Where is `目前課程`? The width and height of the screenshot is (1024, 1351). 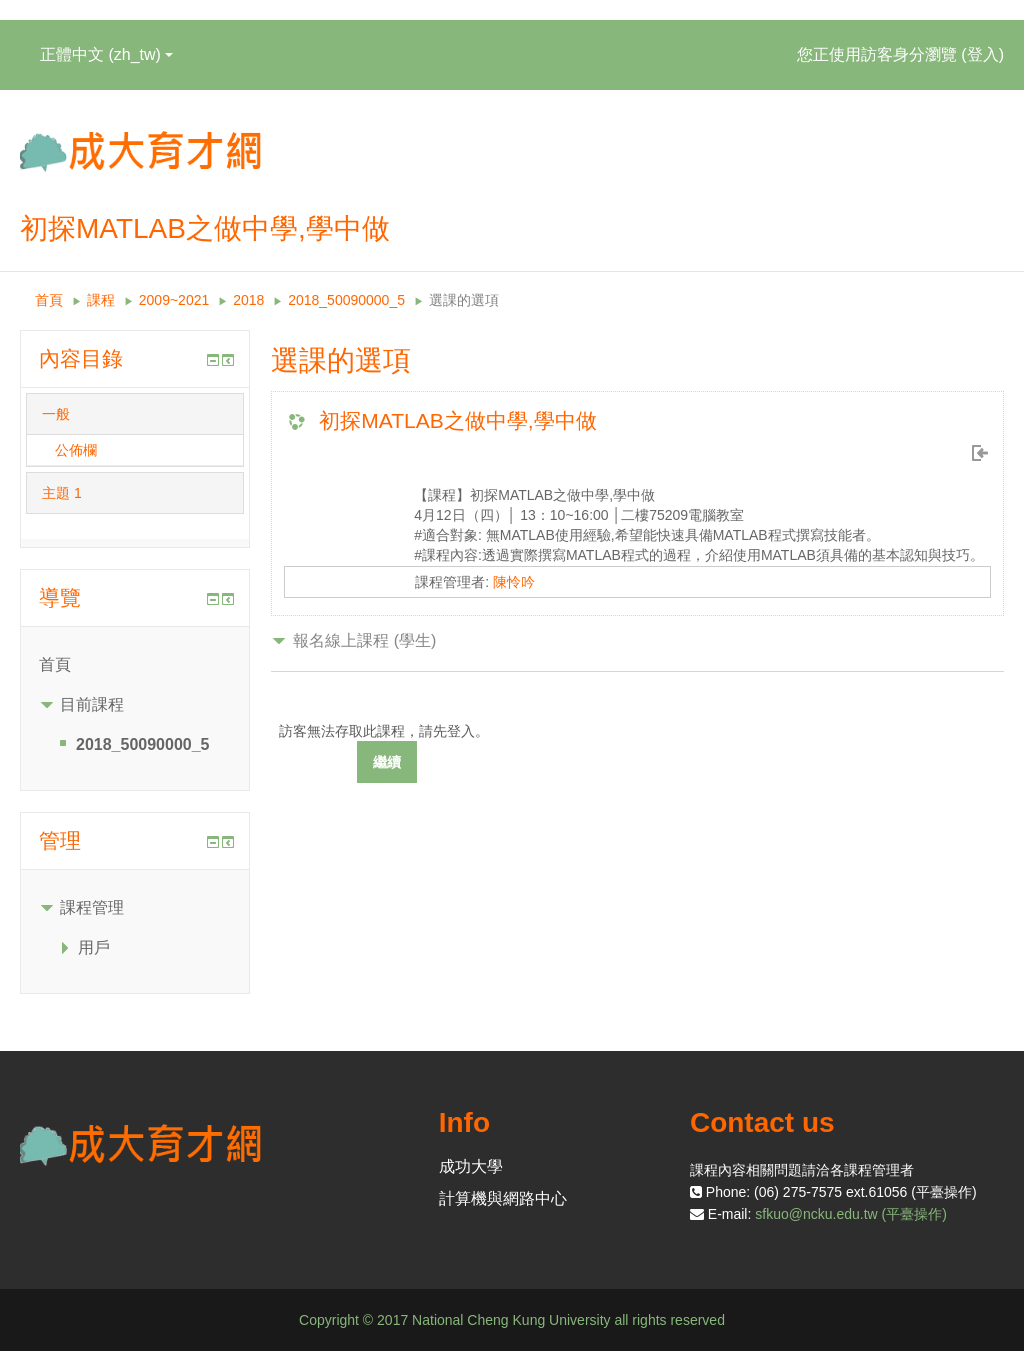 目前課程 is located at coordinates (92, 704).